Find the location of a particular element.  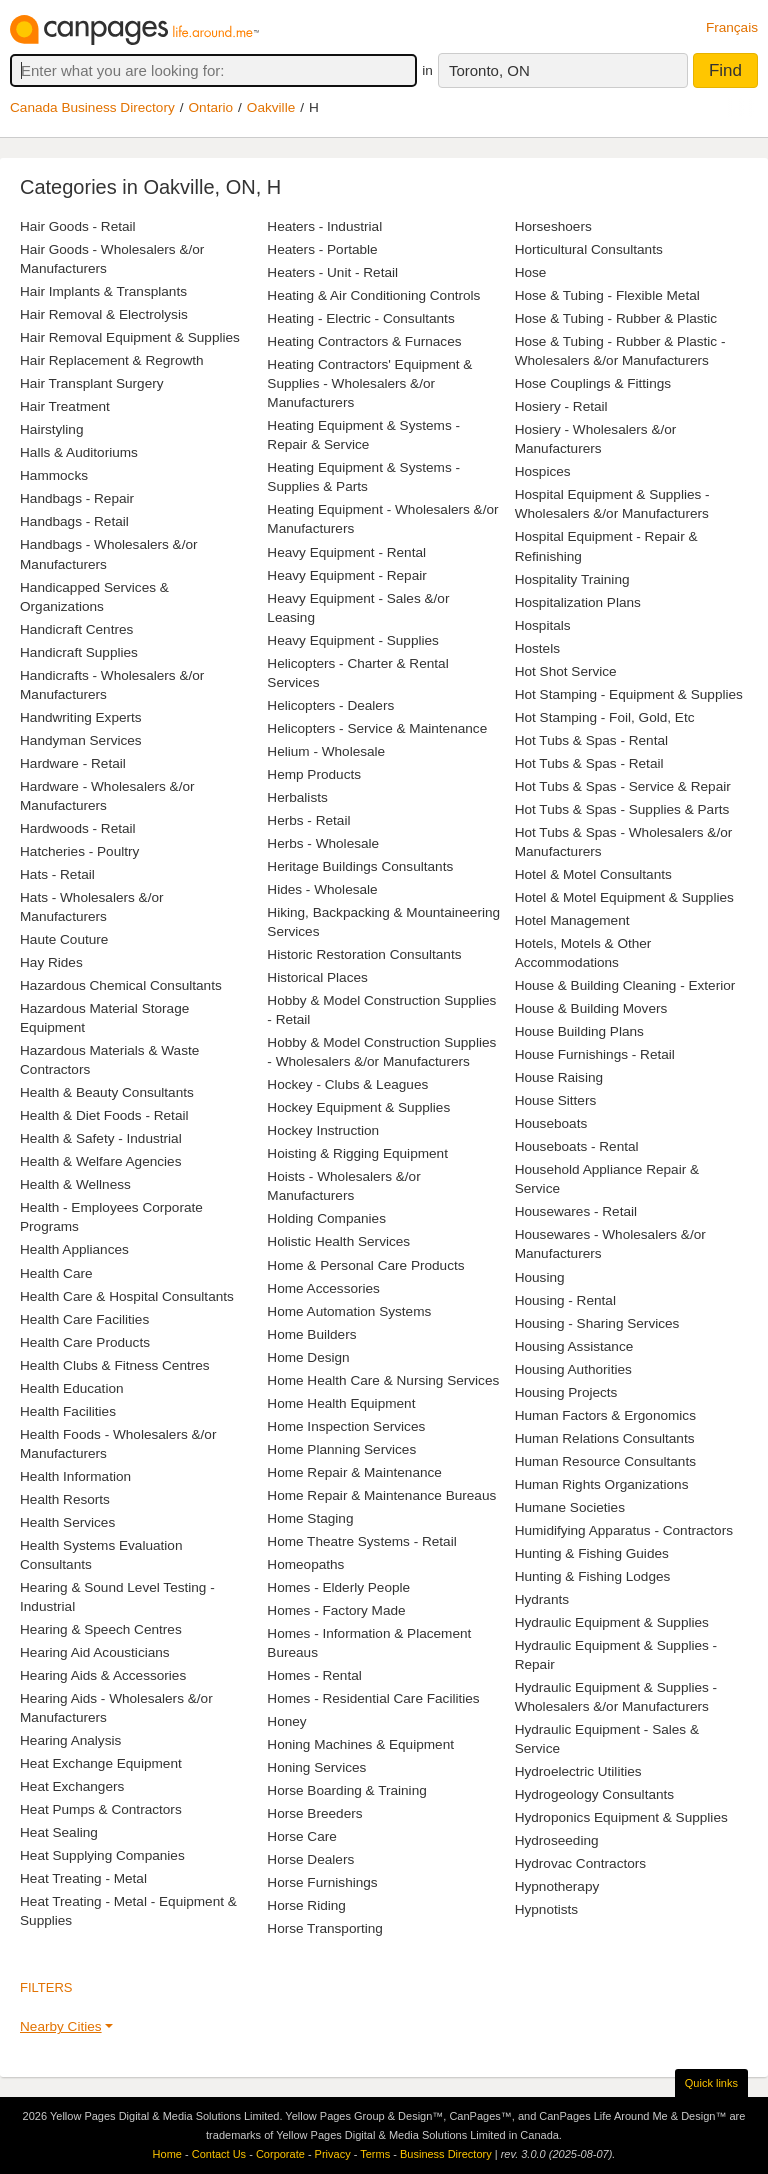

Horse Breeders is located at coordinates (314, 1813).